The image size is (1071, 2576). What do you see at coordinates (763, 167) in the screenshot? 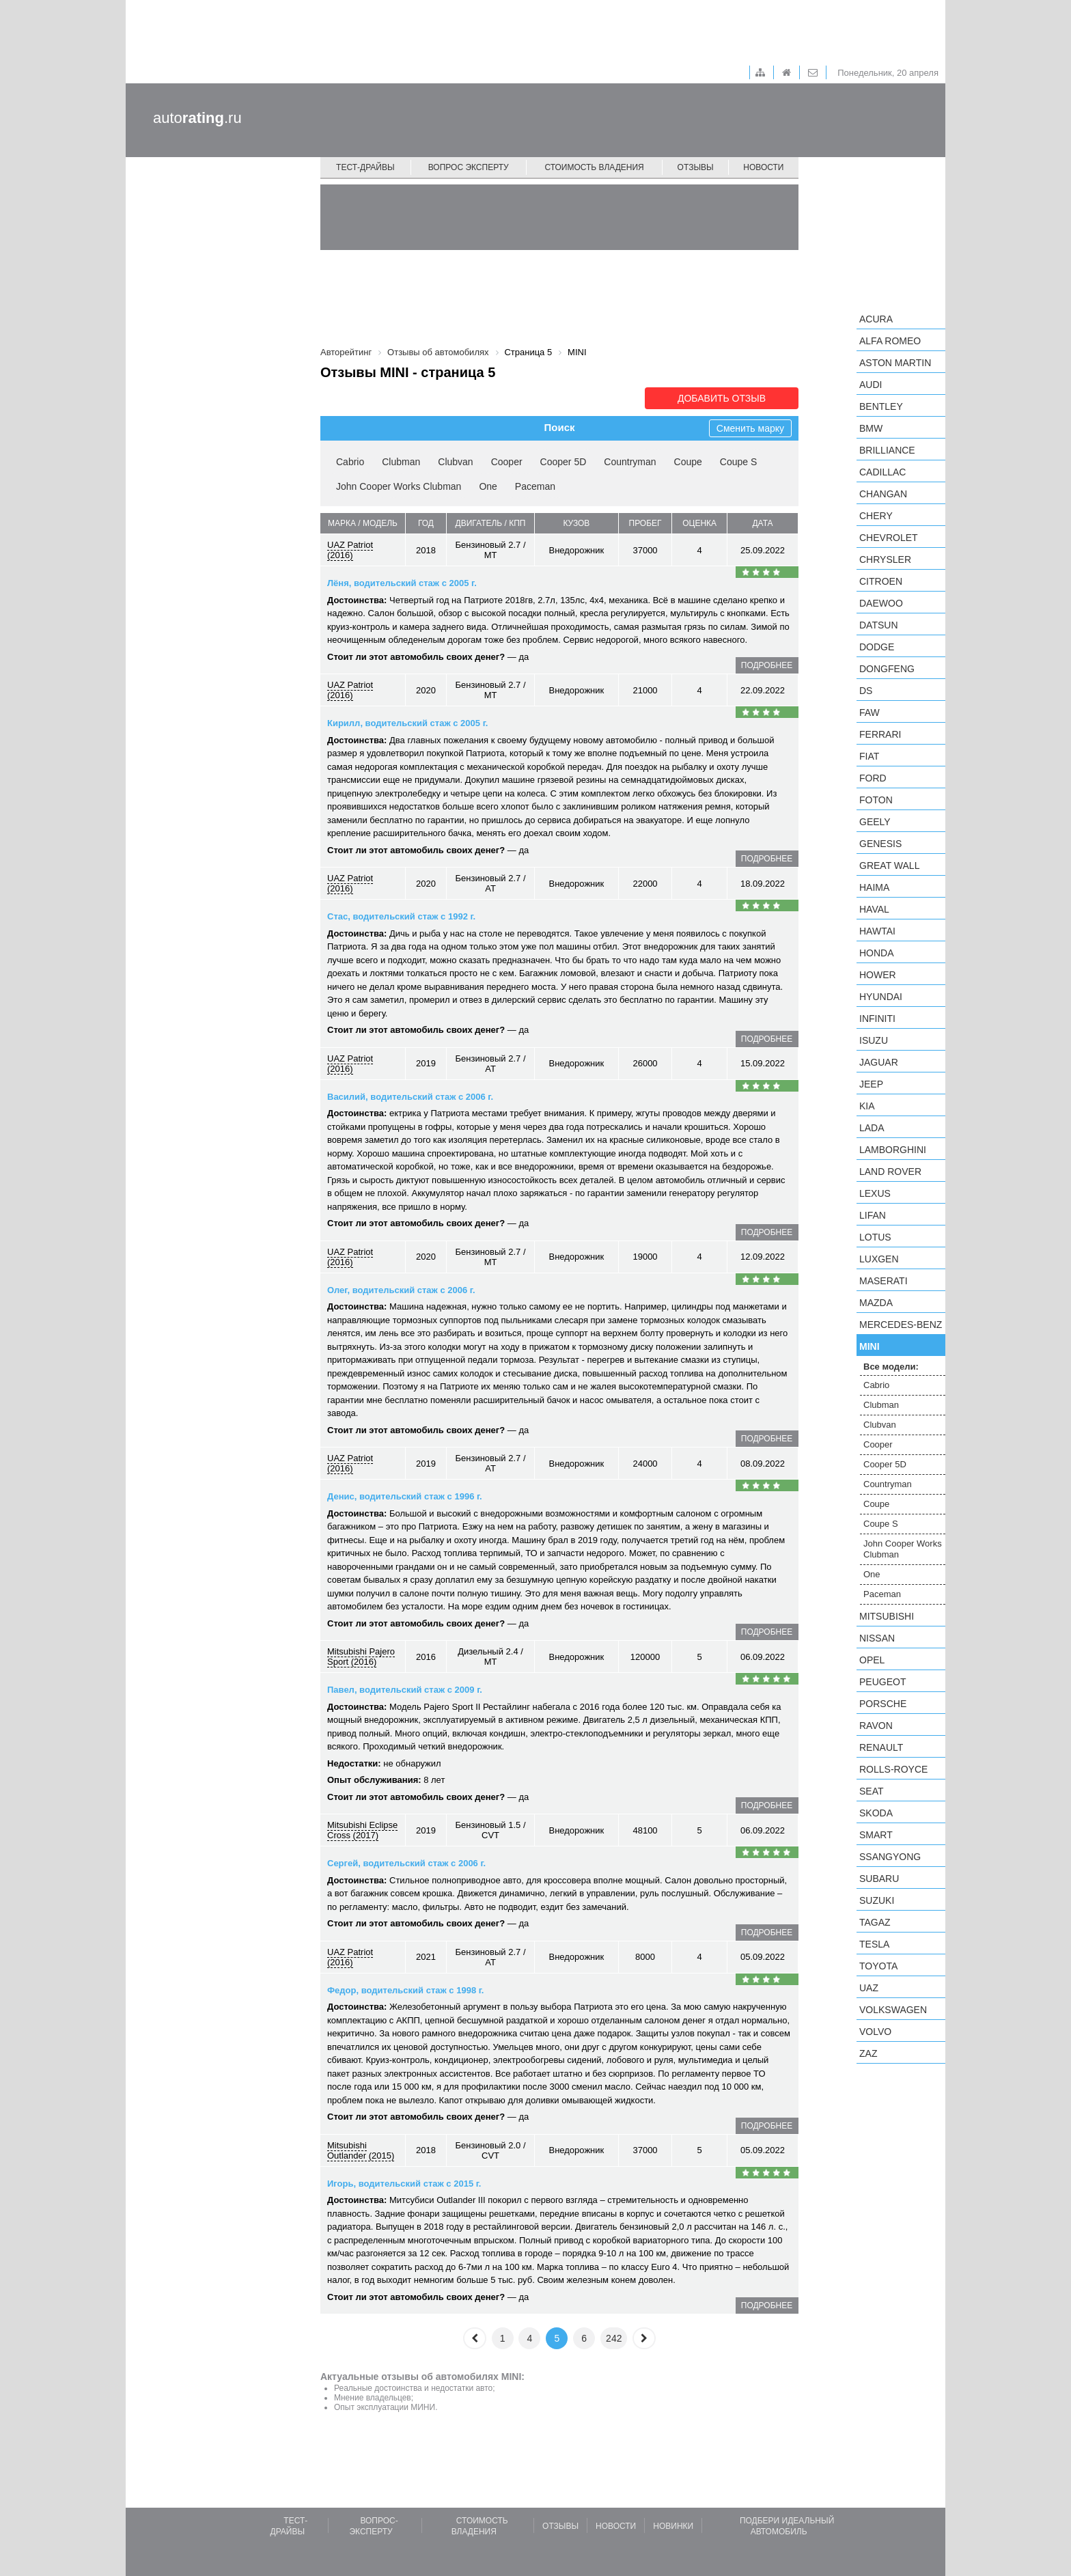
I see `Новости` at bounding box center [763, 167].